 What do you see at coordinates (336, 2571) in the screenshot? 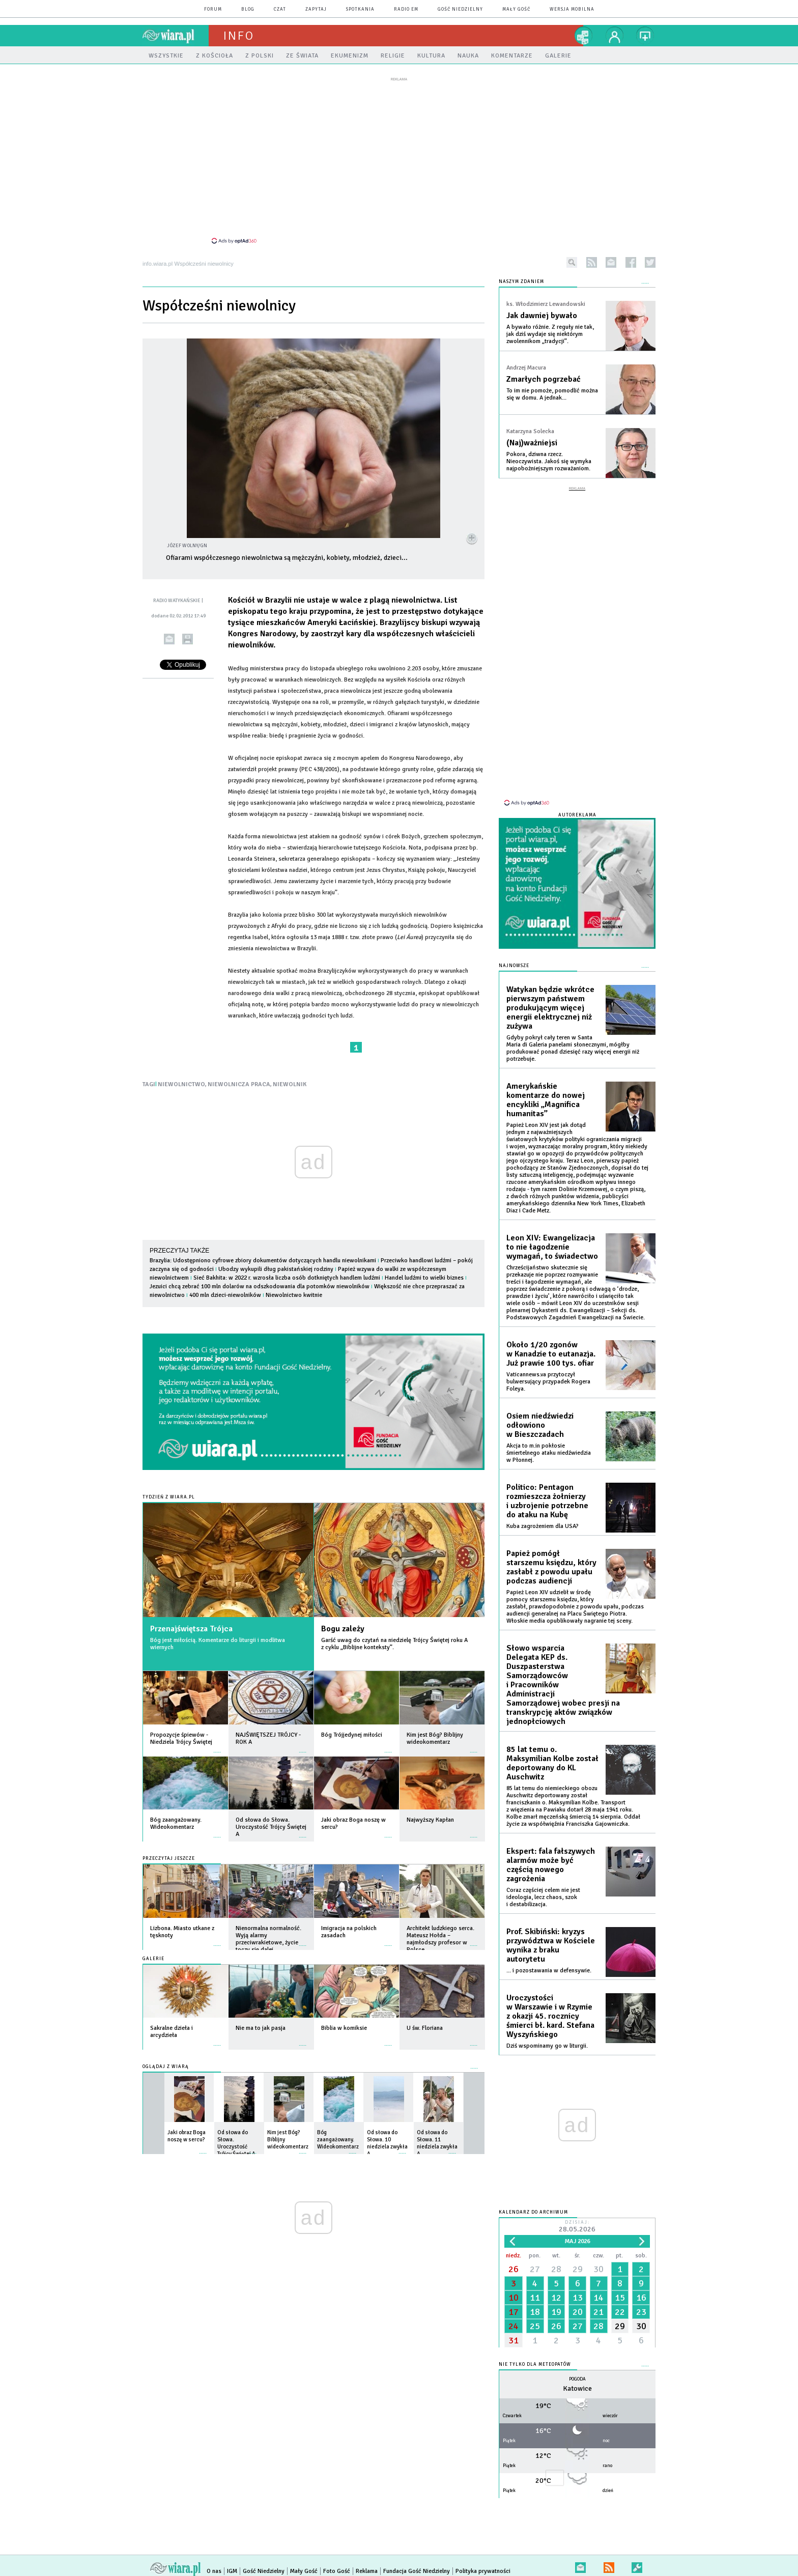
I see `Foto Gość` at bounding box center [336, 2571].